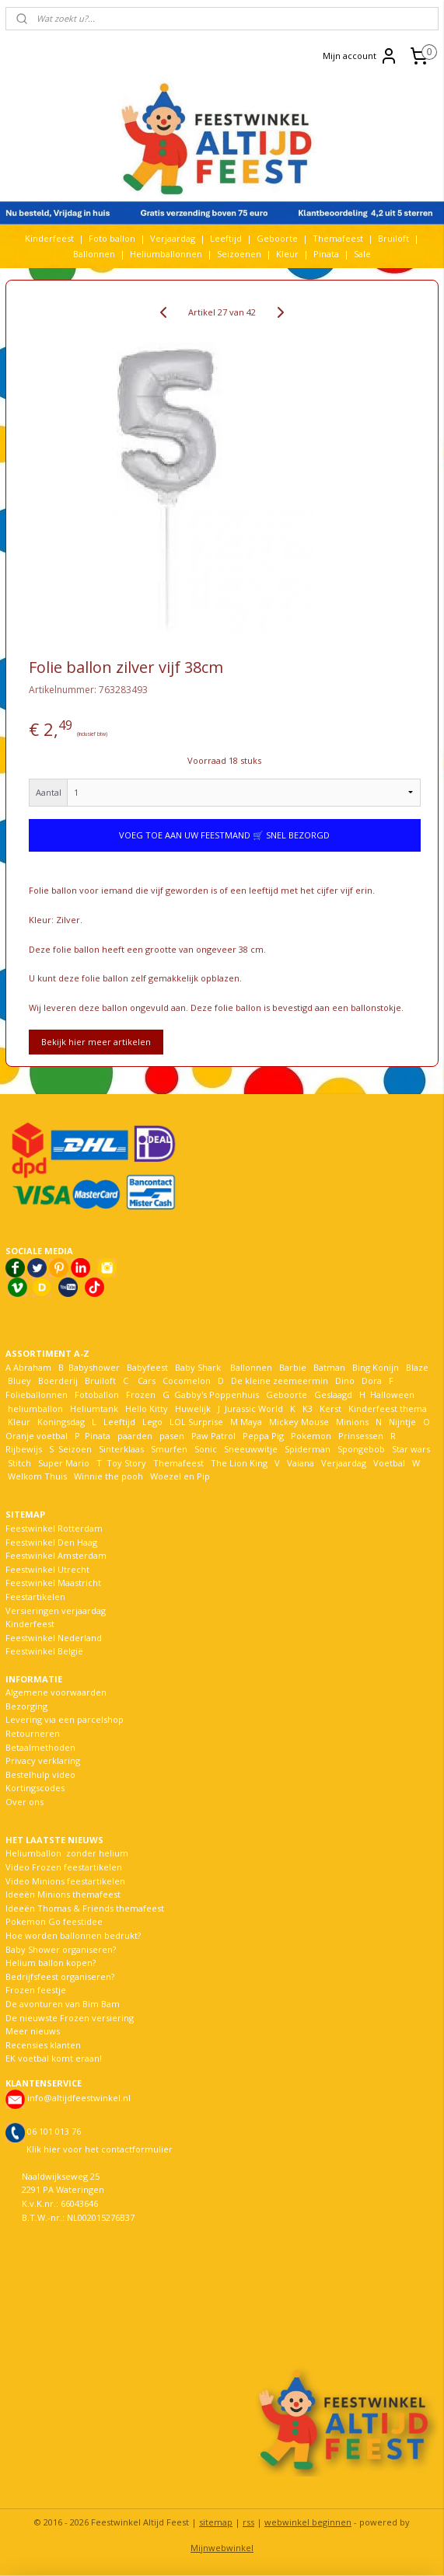 This screenshot has width=444, height=2576. Describe the element at coordinates (226, 238) in the screenshot. I see `Leeftijd` at that location.